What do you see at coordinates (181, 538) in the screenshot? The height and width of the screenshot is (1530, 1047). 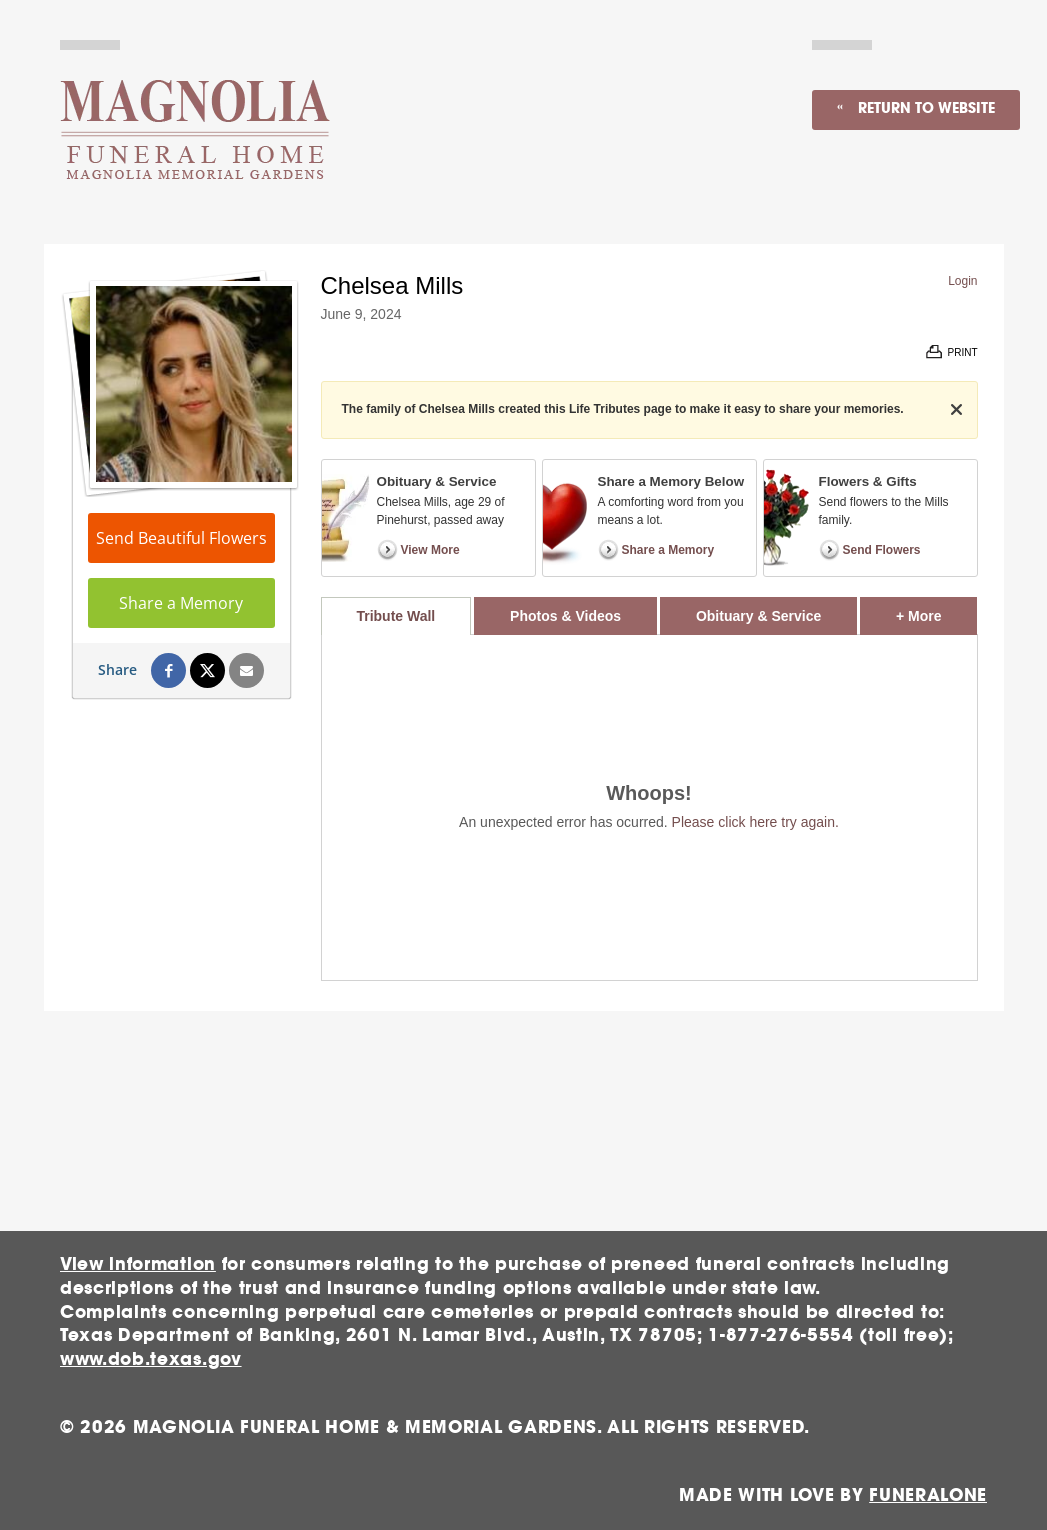 I see `Send Beautiful Flowers` at bounding box center [181, 538].